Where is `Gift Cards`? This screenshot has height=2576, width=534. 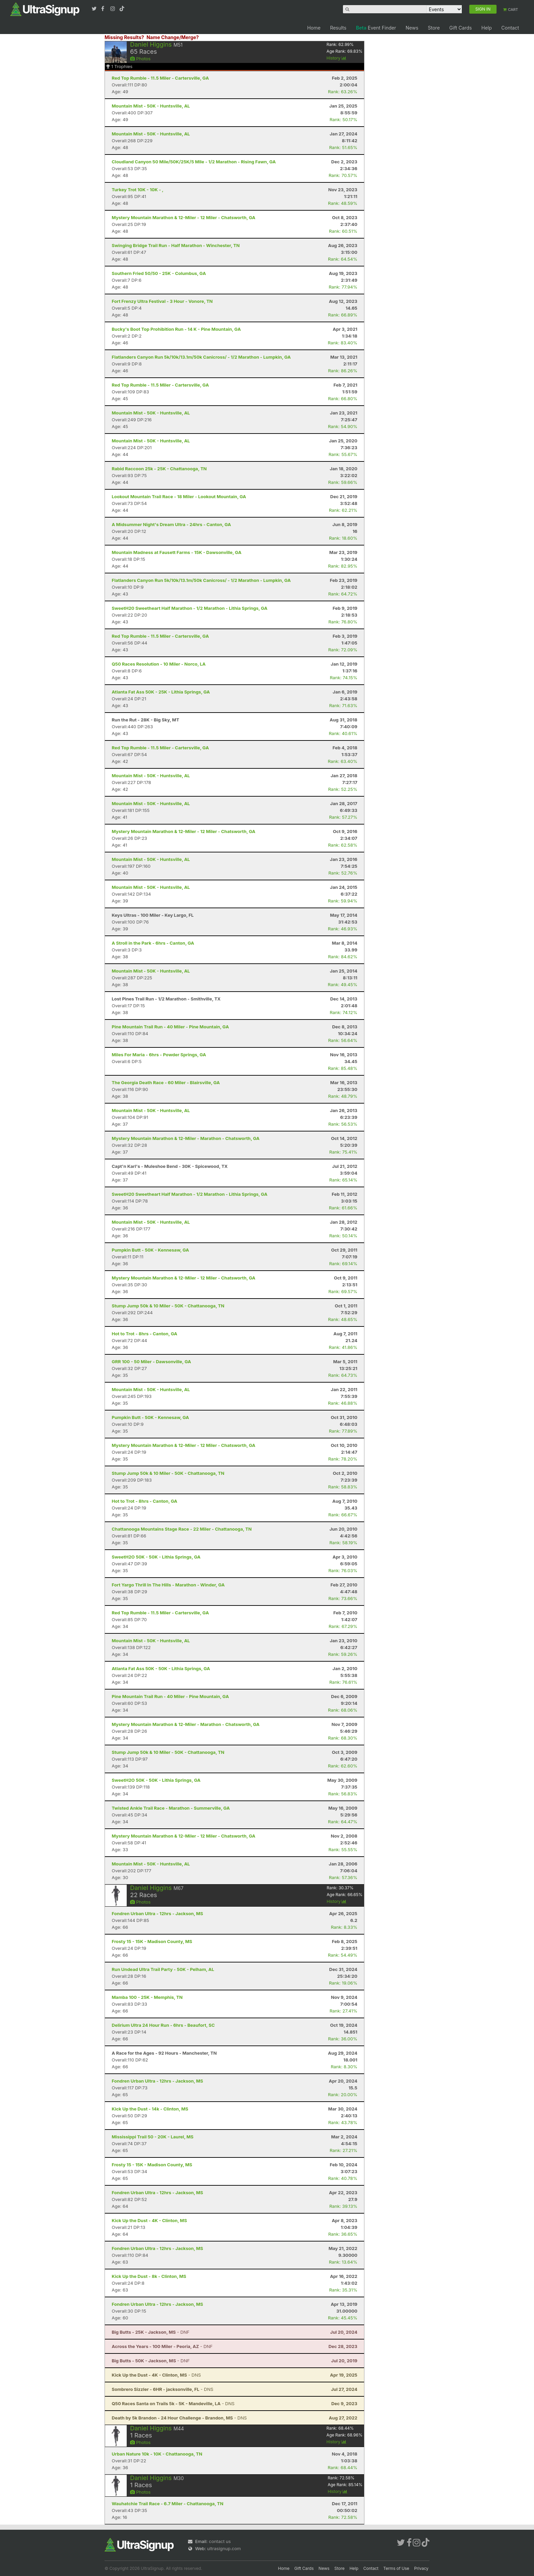
Gift Cards is located at coordinates (460, 28).